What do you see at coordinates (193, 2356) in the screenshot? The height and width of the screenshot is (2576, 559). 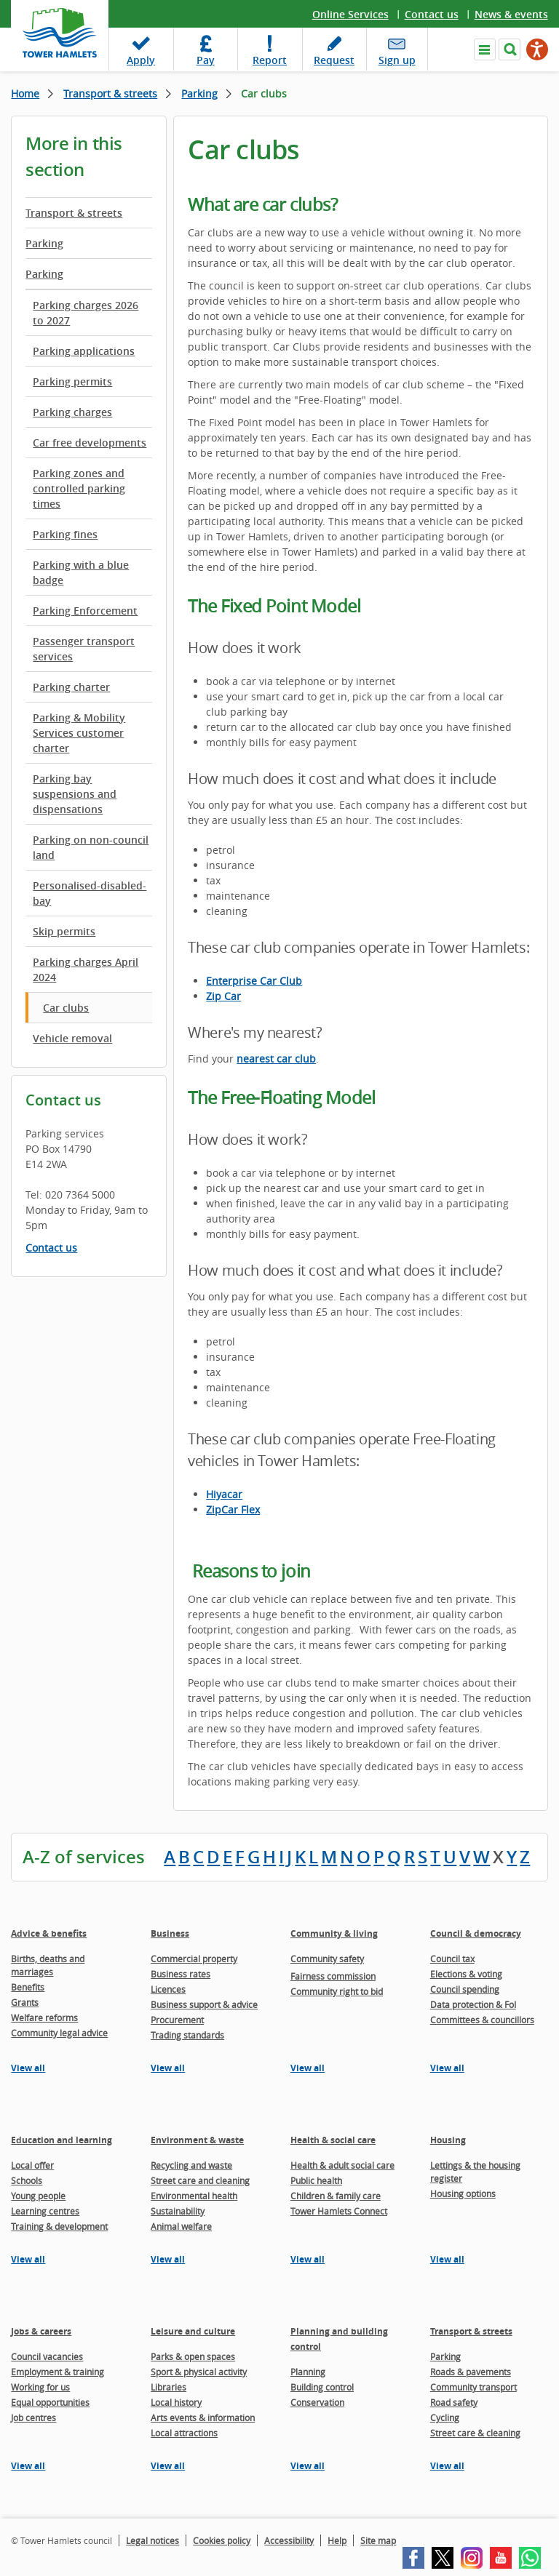 I see `Parks & open spaces` at bounding box center [193, 2356].